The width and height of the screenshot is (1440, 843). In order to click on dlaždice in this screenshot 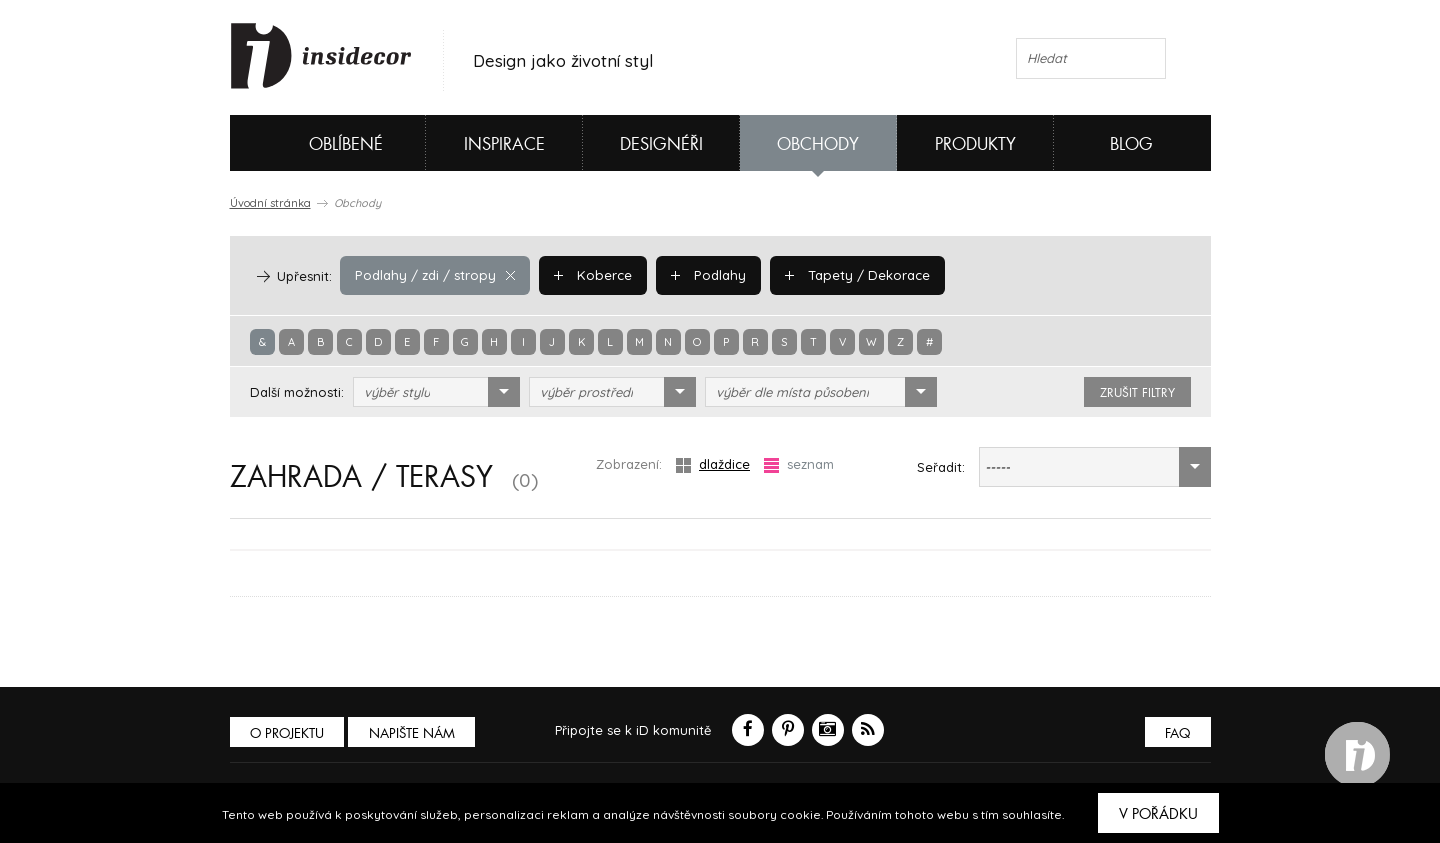, I will do `click(713, 464)`.